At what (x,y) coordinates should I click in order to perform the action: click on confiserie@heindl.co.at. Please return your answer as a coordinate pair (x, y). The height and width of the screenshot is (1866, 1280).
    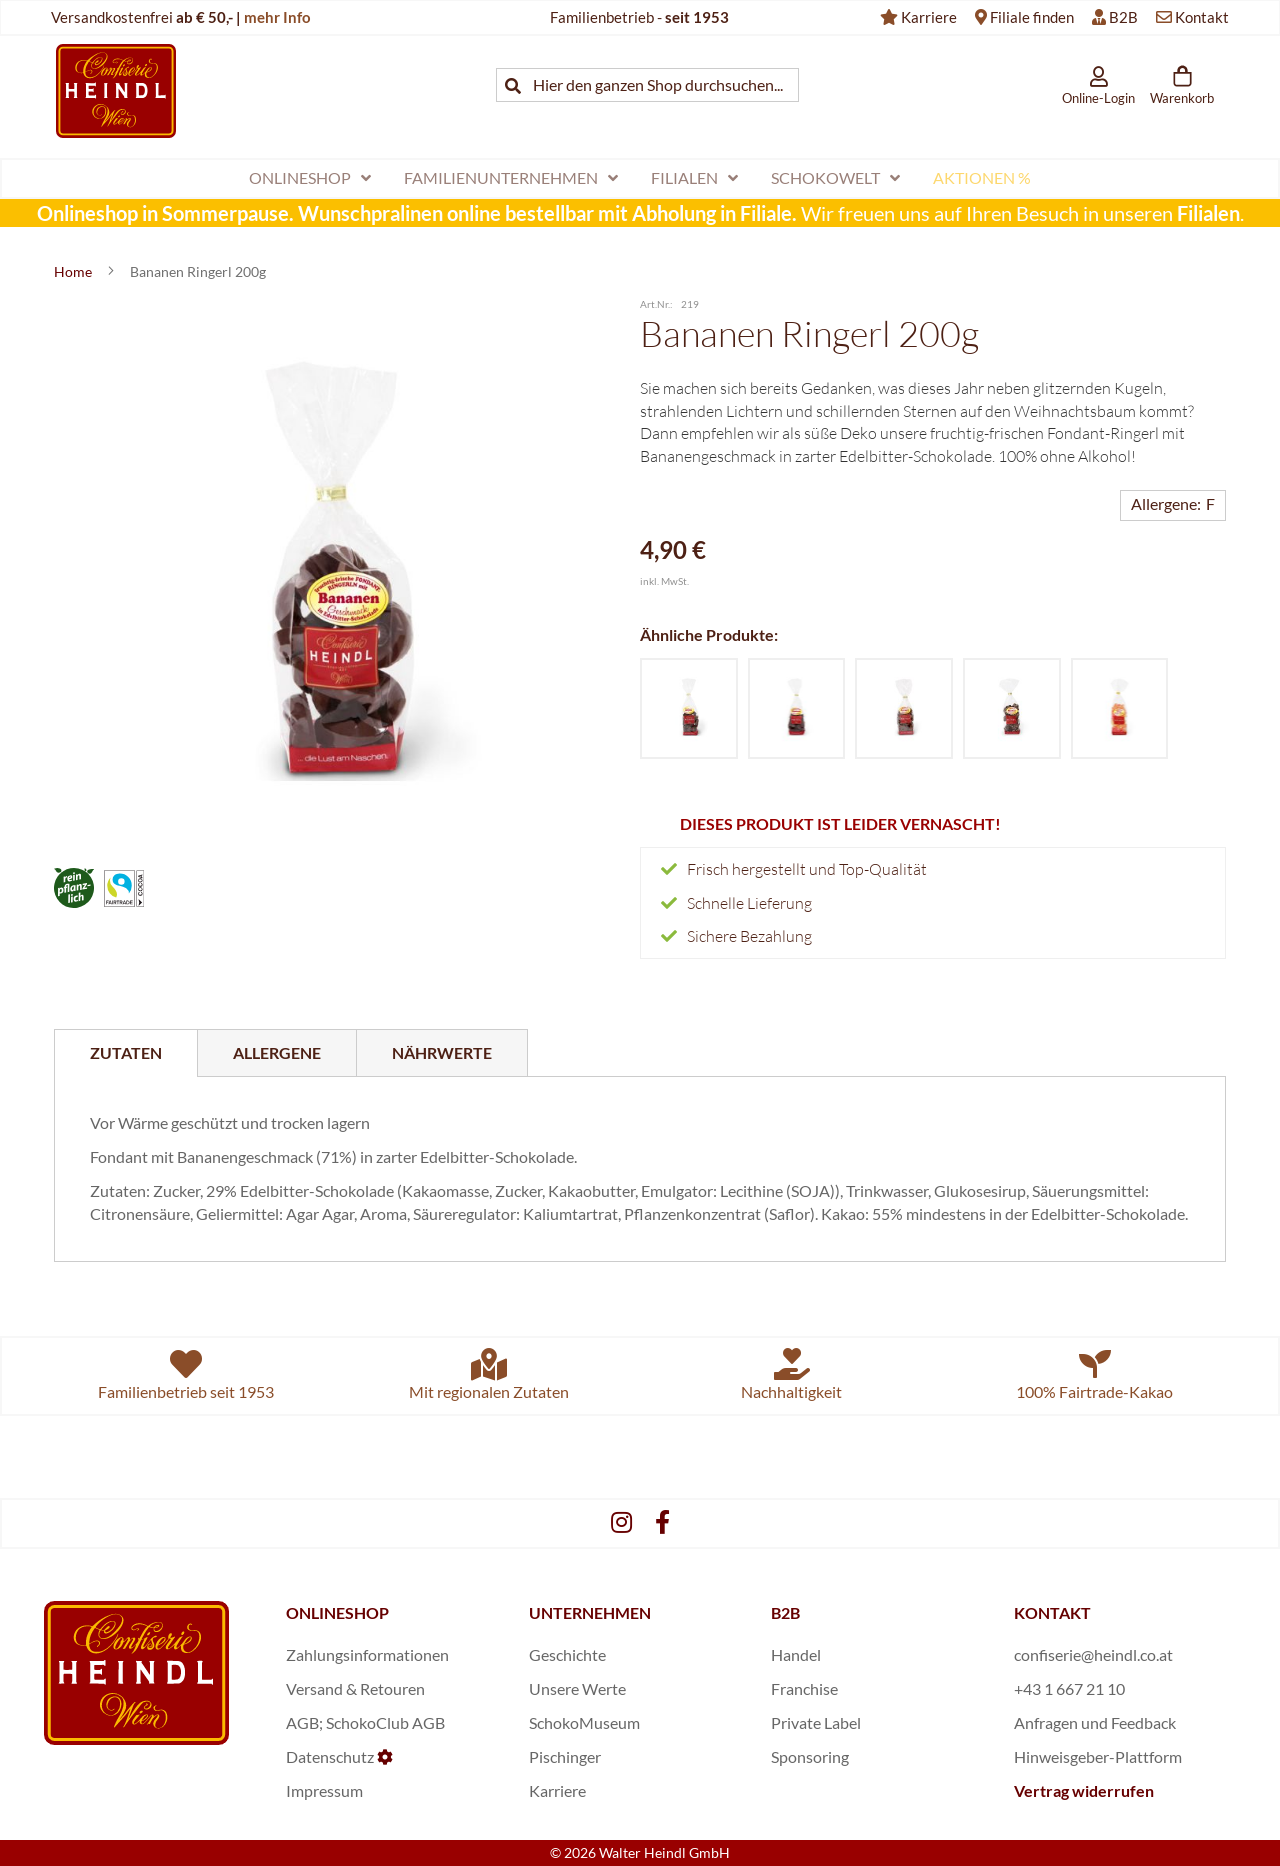
    Looking at the image, I should click on (1093, 1654).